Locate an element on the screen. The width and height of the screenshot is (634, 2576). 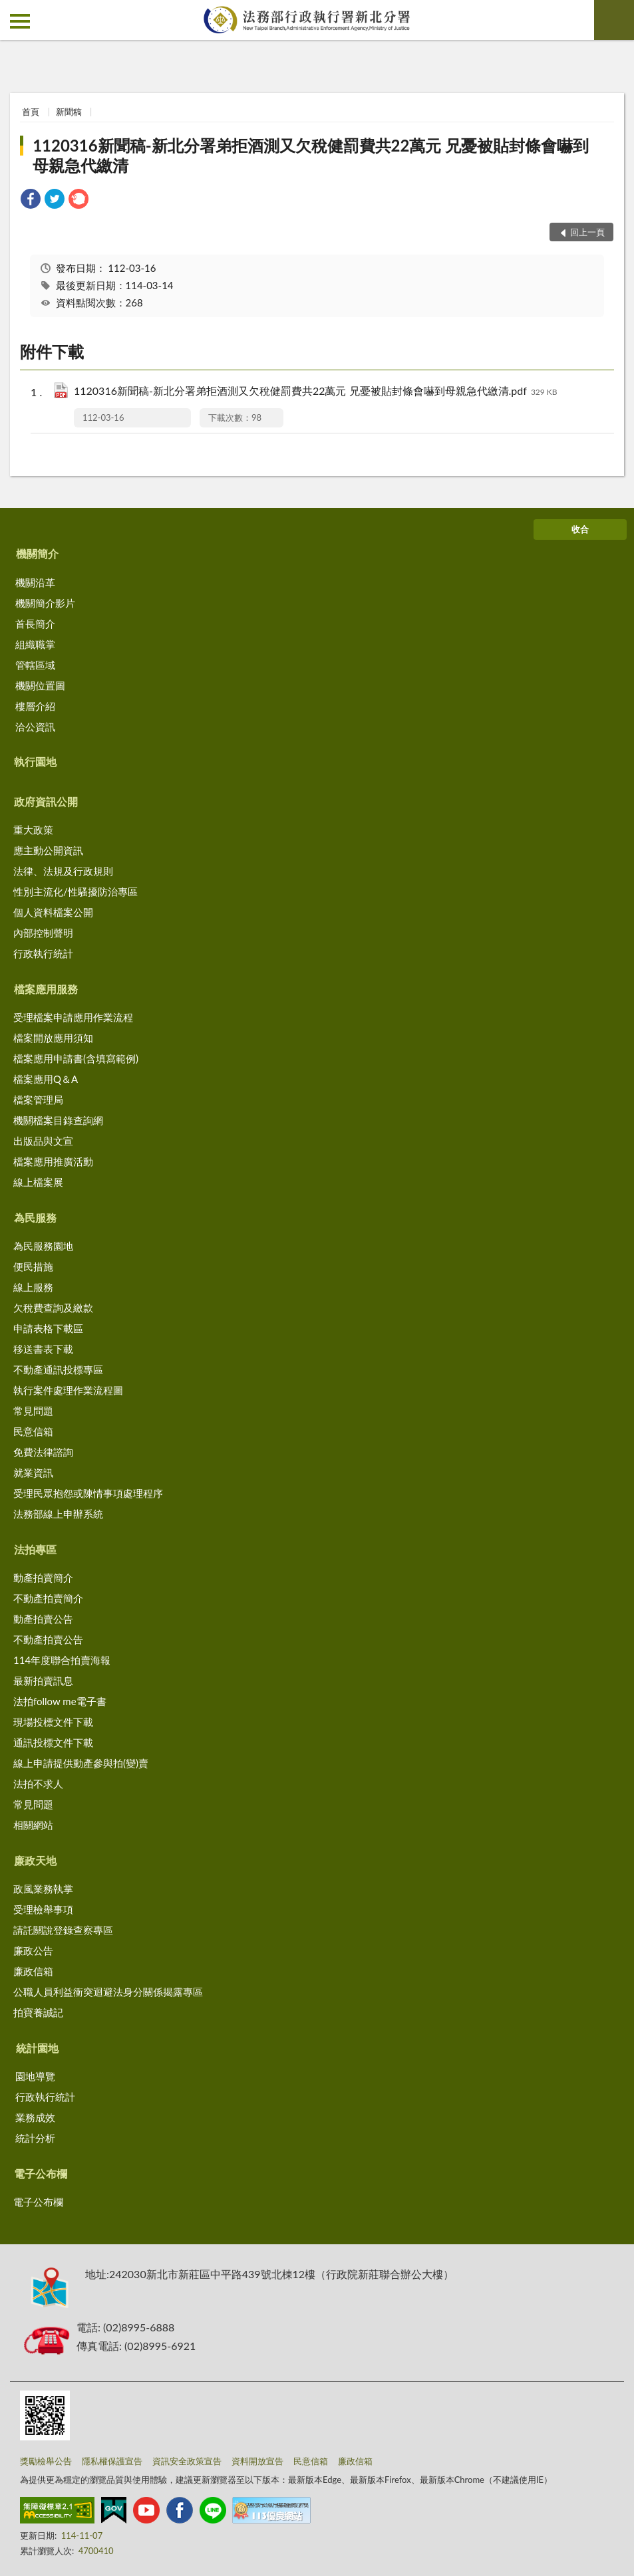
個人資料檔案公開 is located at coordinates (53, 912).